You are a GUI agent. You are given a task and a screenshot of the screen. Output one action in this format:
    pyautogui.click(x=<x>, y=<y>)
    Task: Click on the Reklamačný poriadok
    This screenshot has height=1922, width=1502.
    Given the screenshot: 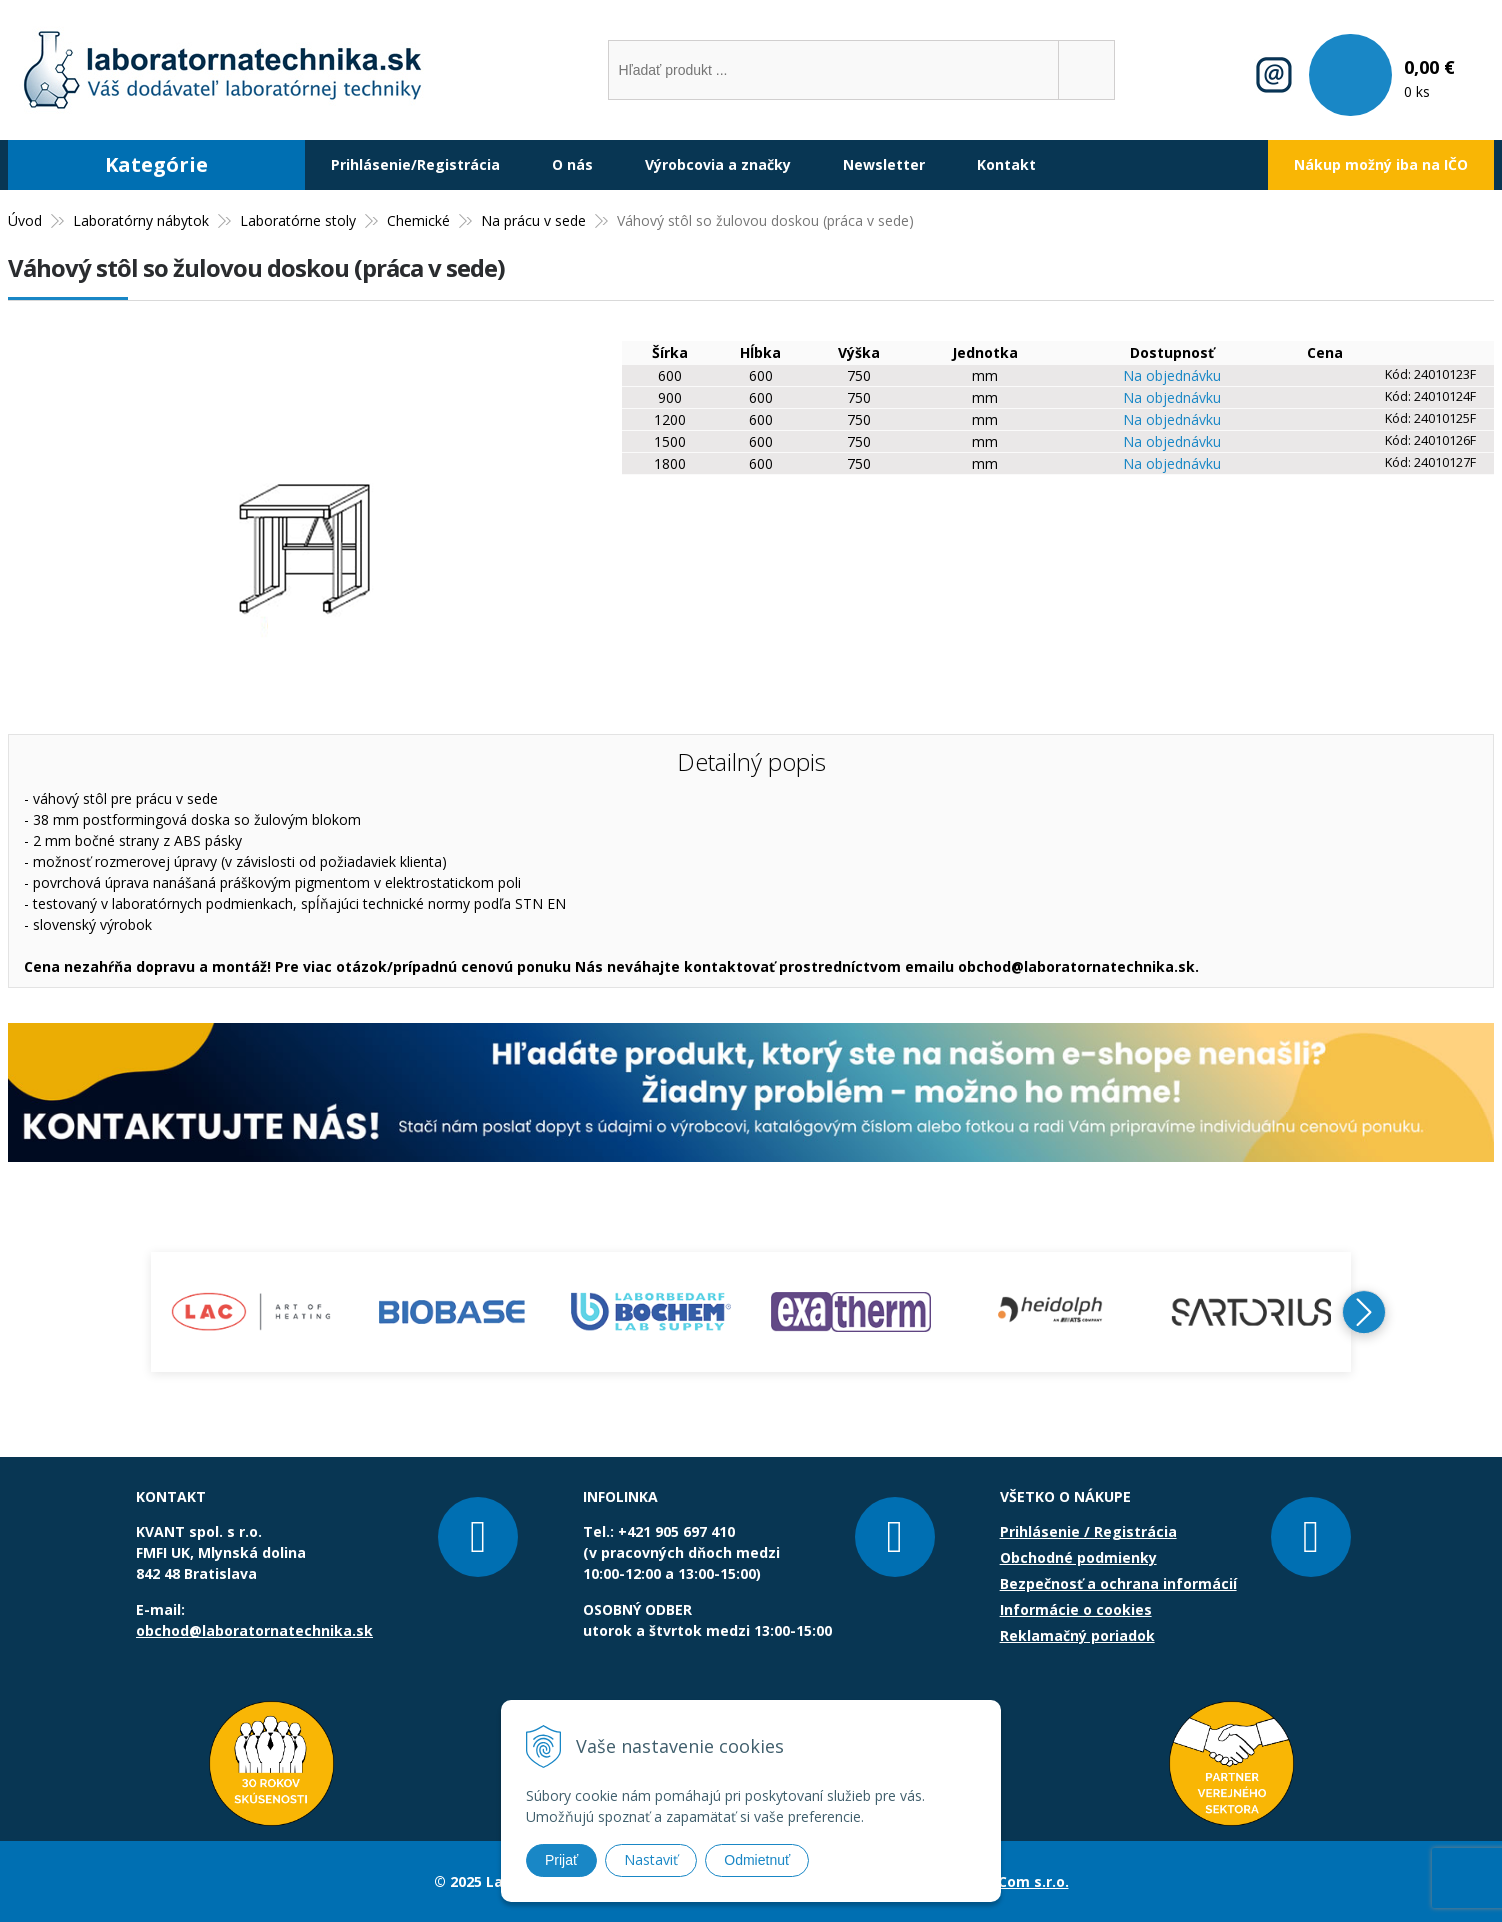 What is the action you would take?
    pyautogui.click(x=1077, y=1635)
    